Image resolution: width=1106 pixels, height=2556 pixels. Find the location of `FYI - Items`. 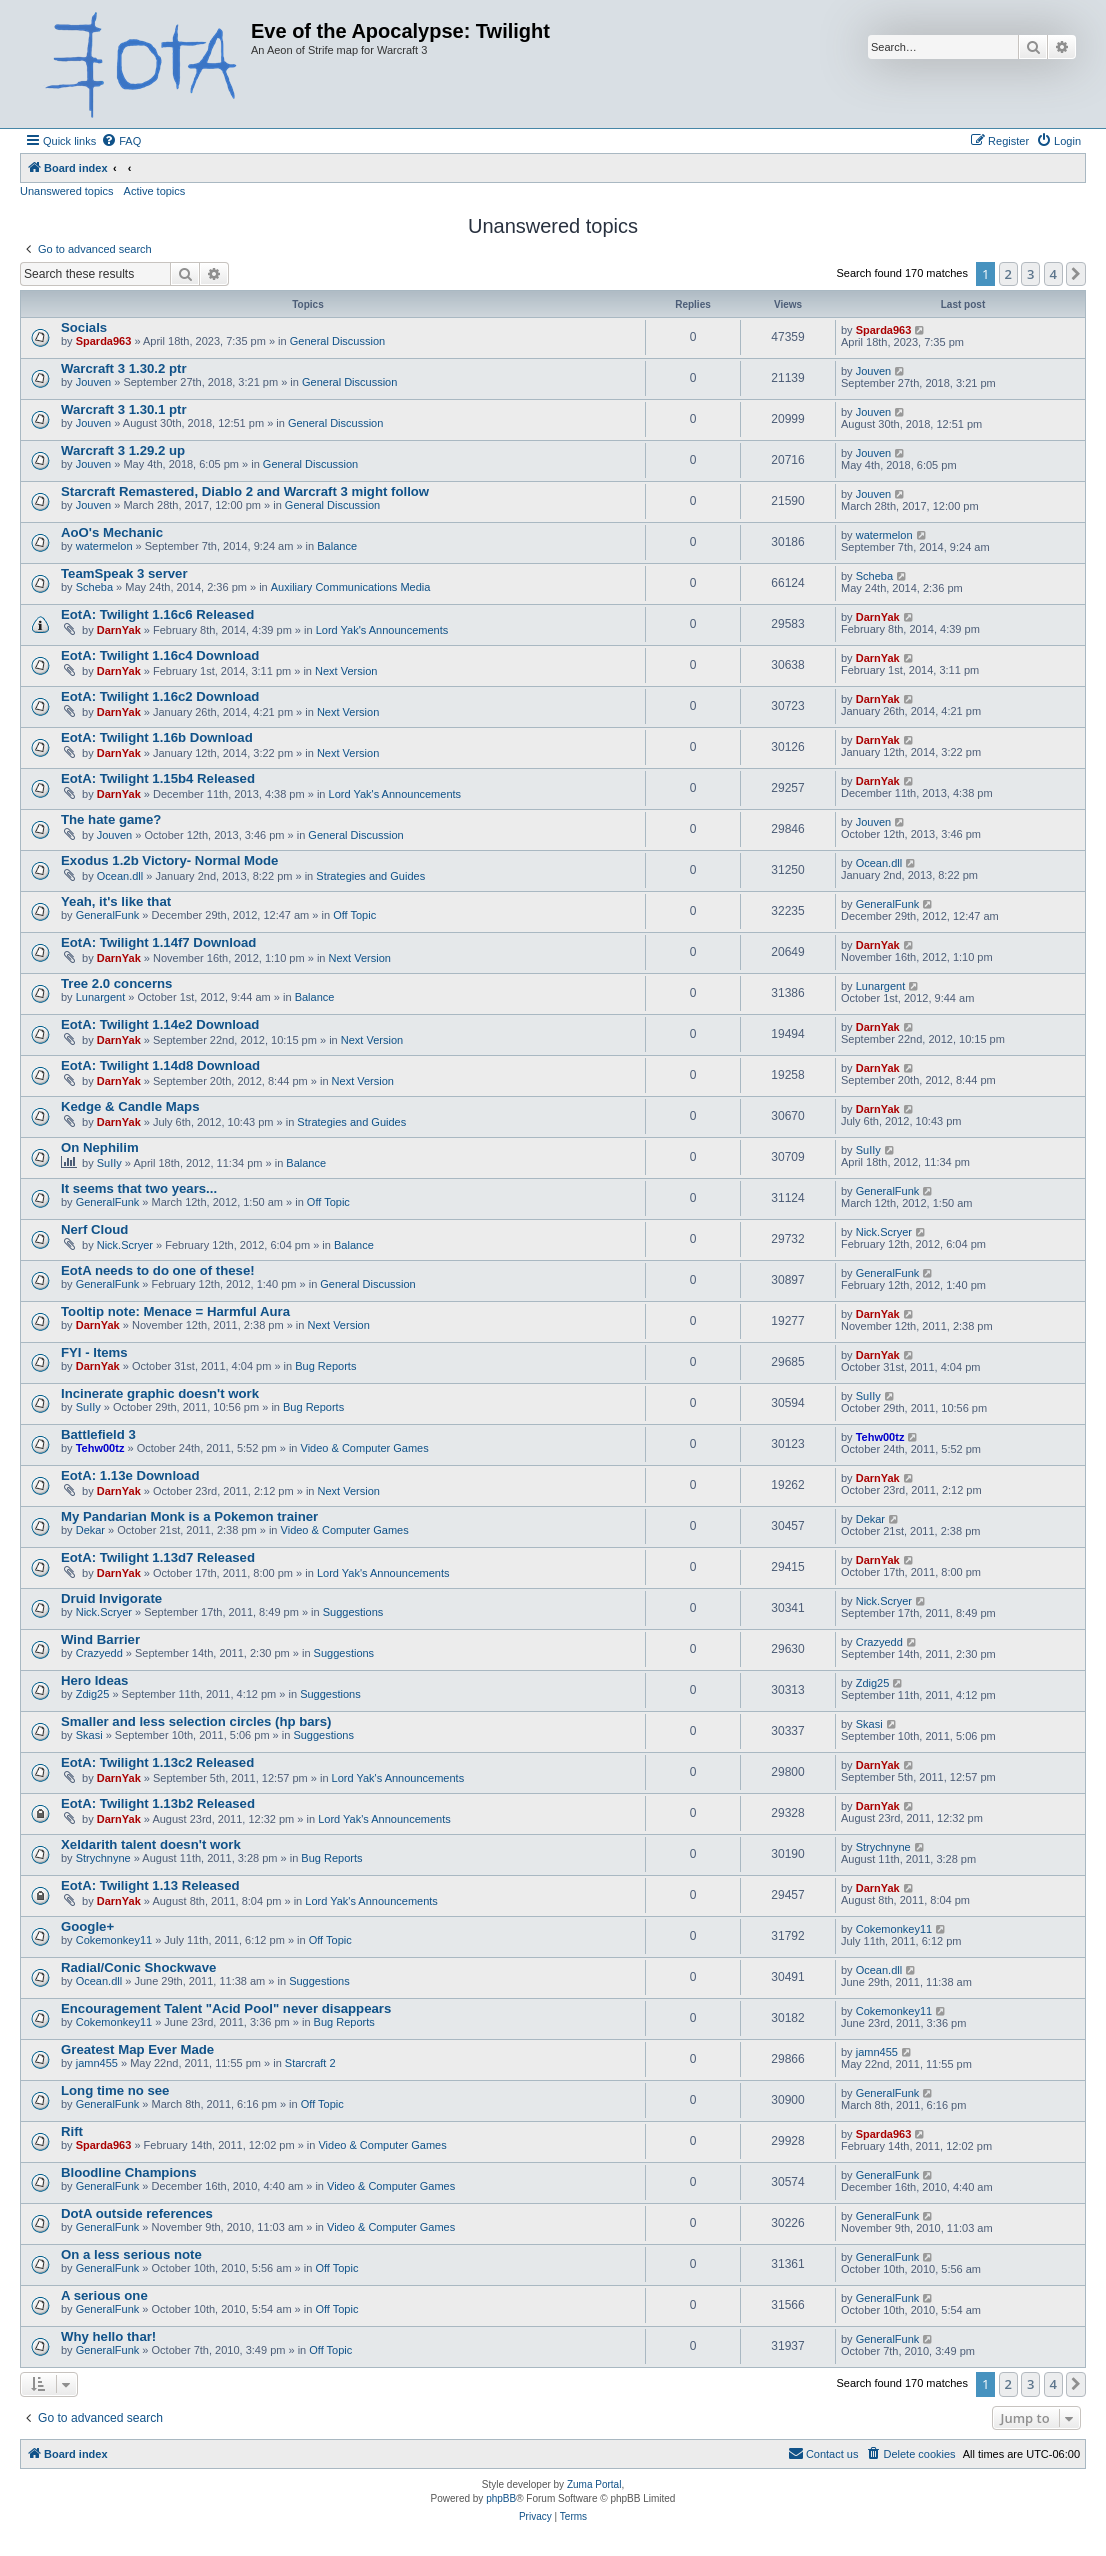

FYI - Items is located at coordinates (94, 1352).